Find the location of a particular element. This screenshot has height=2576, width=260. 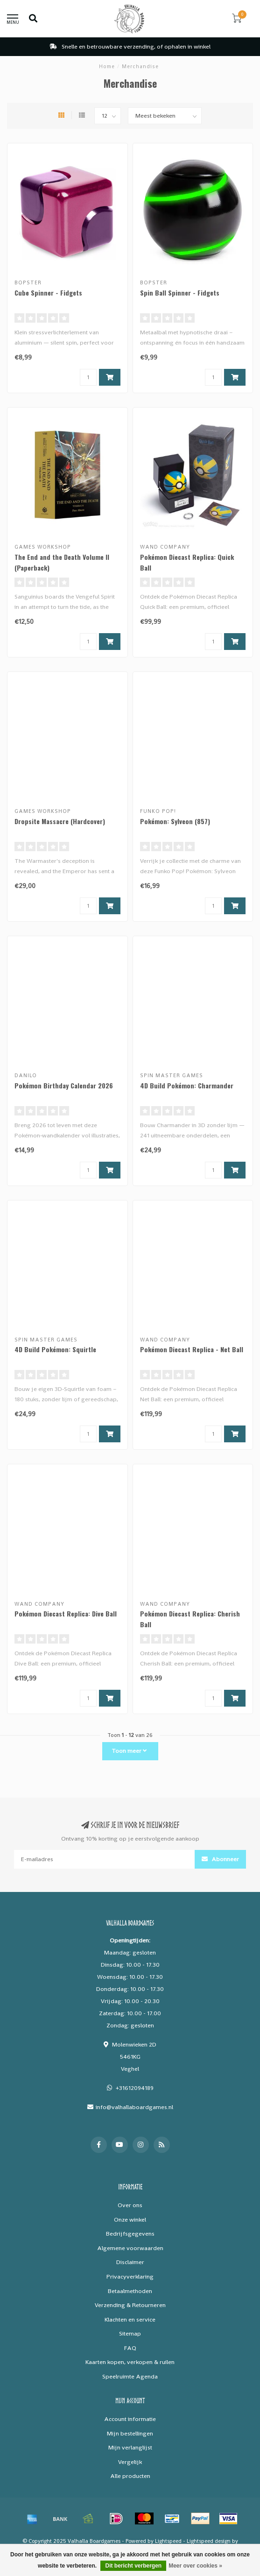

Klachten en service is located at coordinates (130, 2319).